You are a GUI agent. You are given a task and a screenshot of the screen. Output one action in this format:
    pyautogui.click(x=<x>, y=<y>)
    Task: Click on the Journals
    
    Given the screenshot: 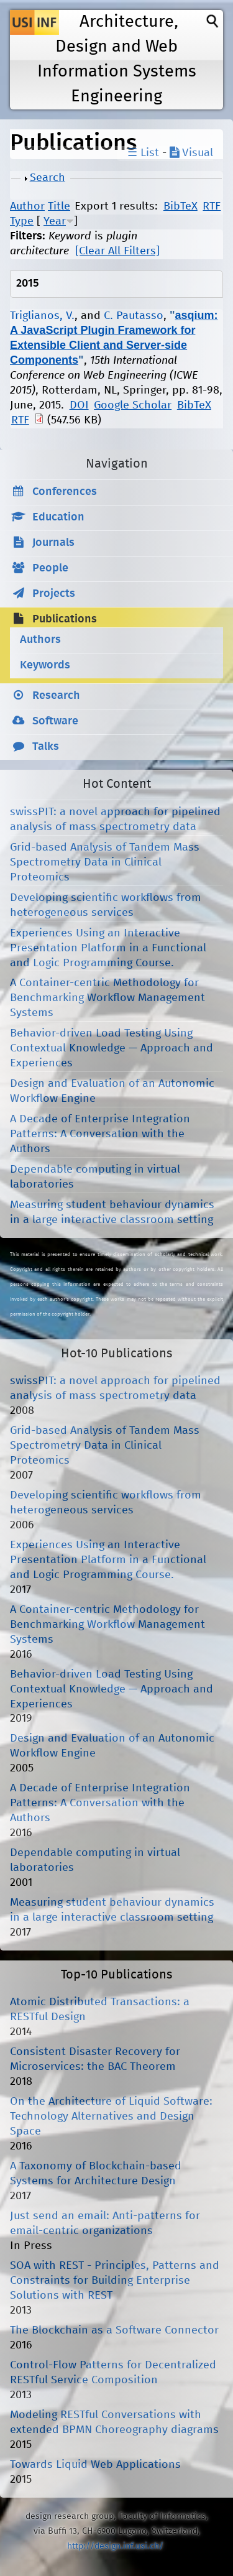 What is the action you would take?
    pyautogui.click(x=53, y=542)
    